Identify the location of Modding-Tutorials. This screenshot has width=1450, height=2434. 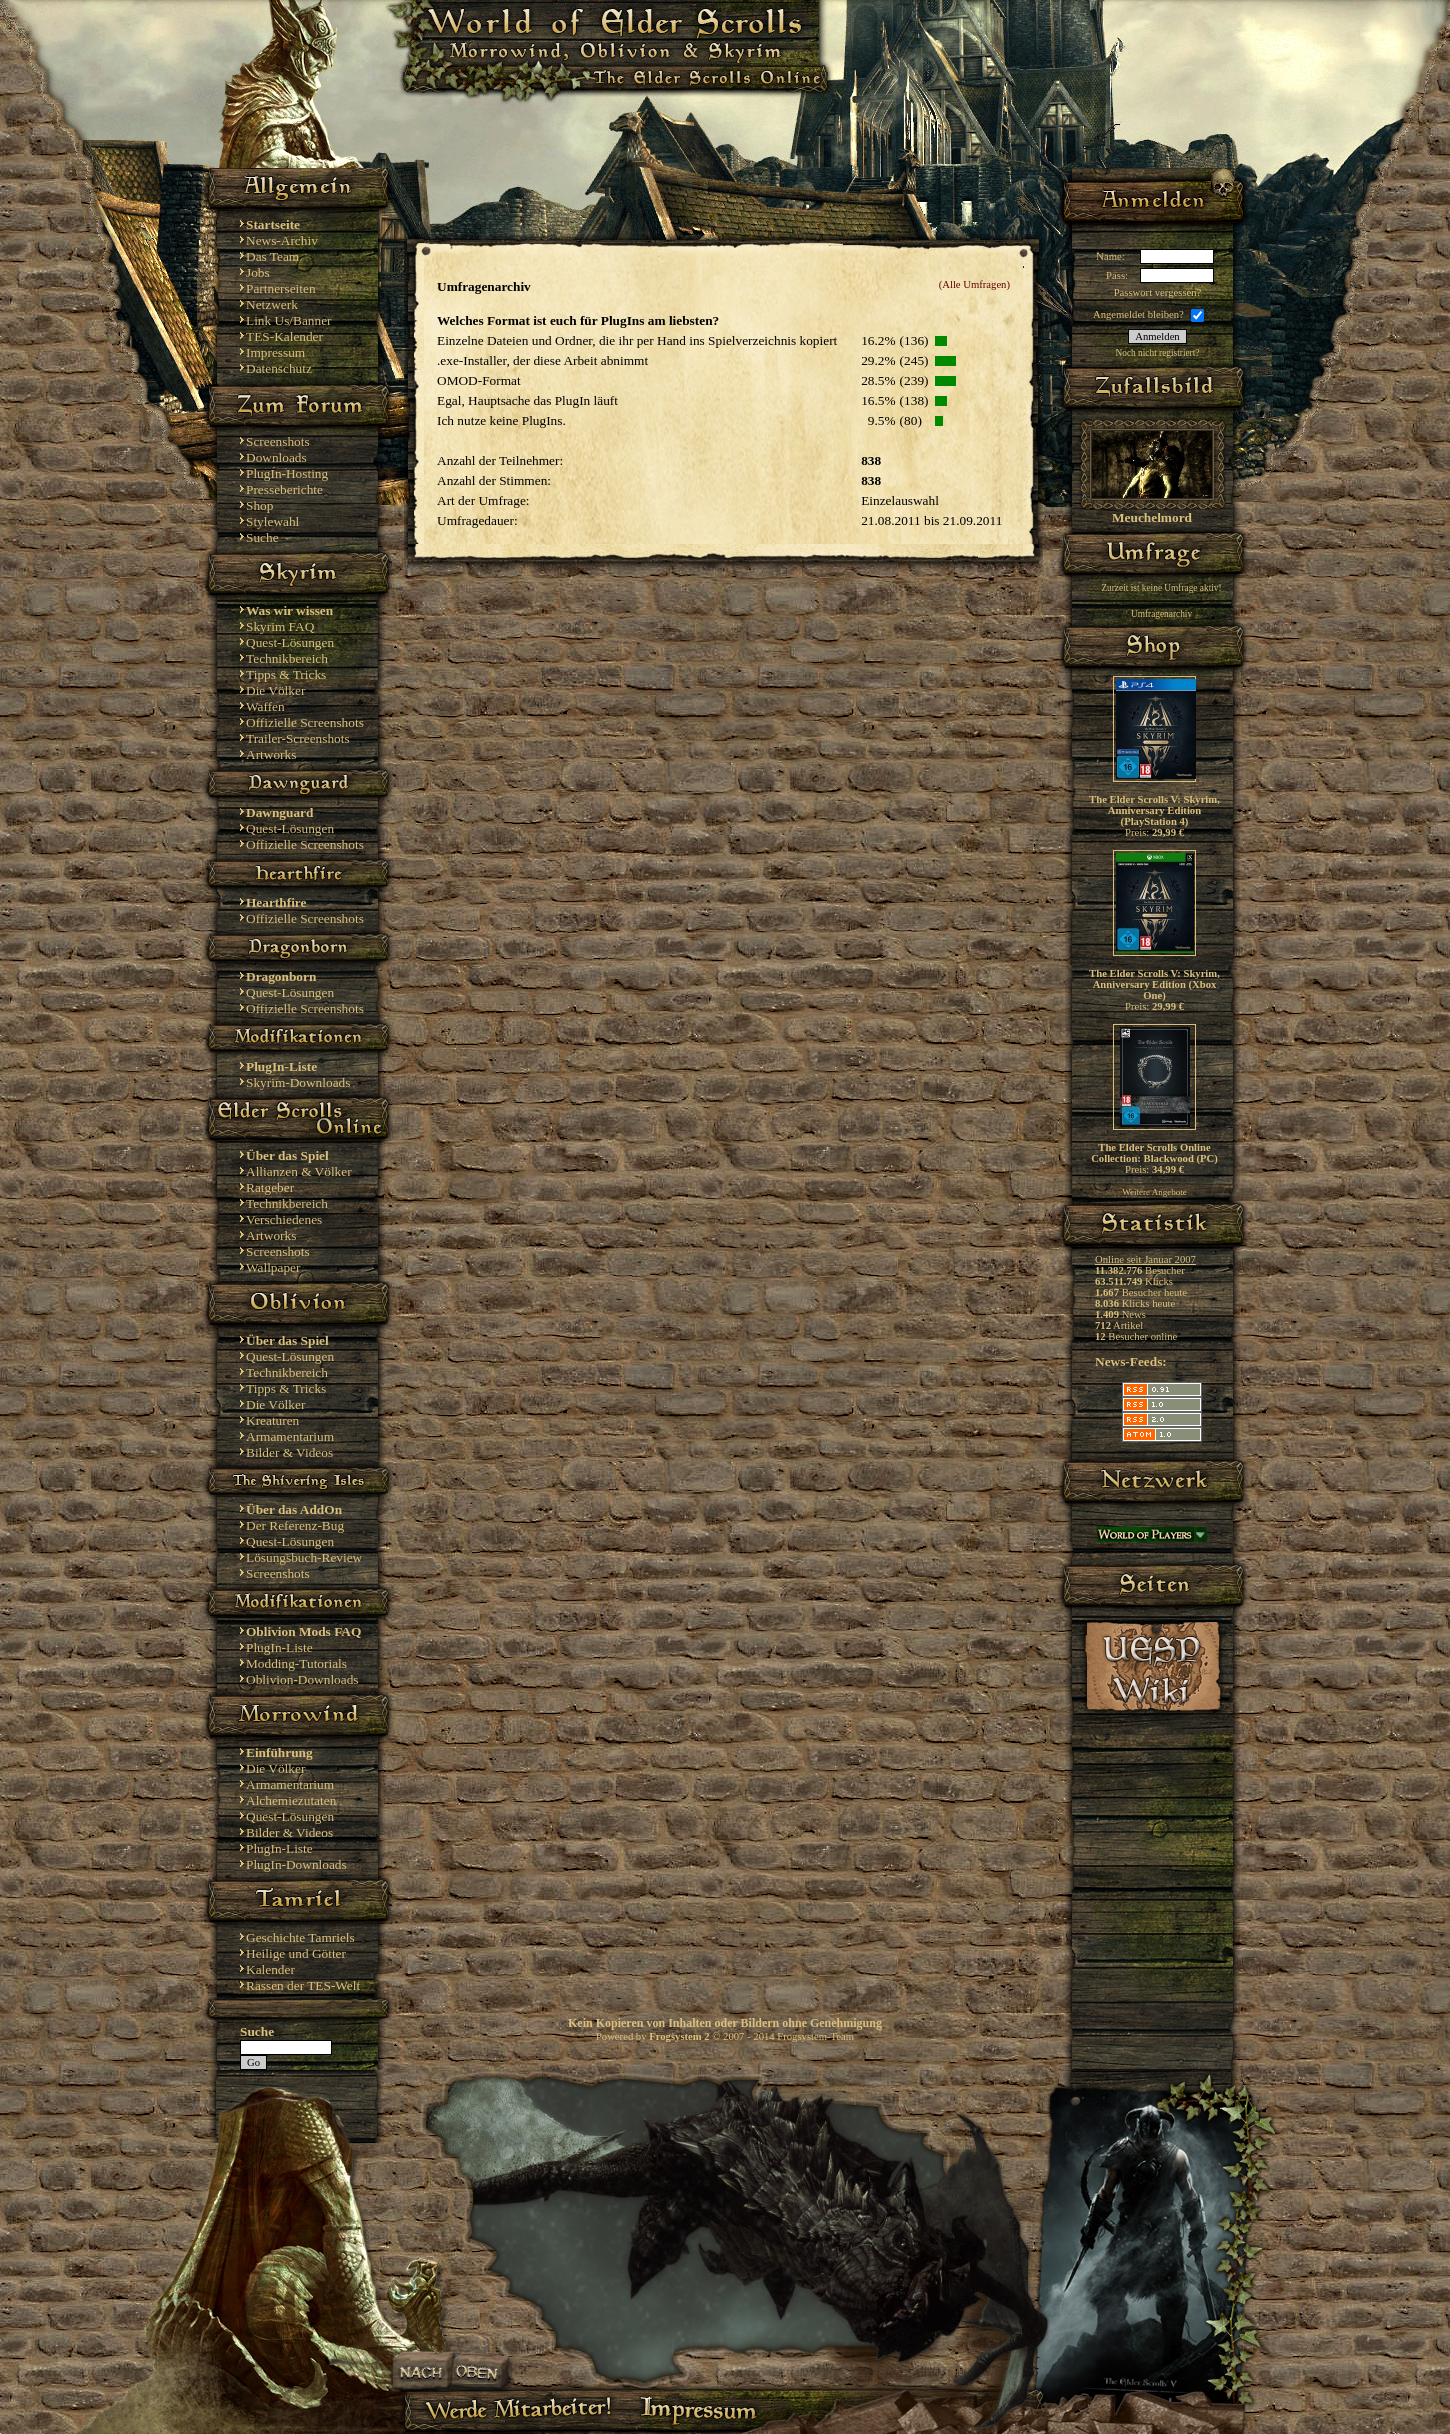
(296, 1663).